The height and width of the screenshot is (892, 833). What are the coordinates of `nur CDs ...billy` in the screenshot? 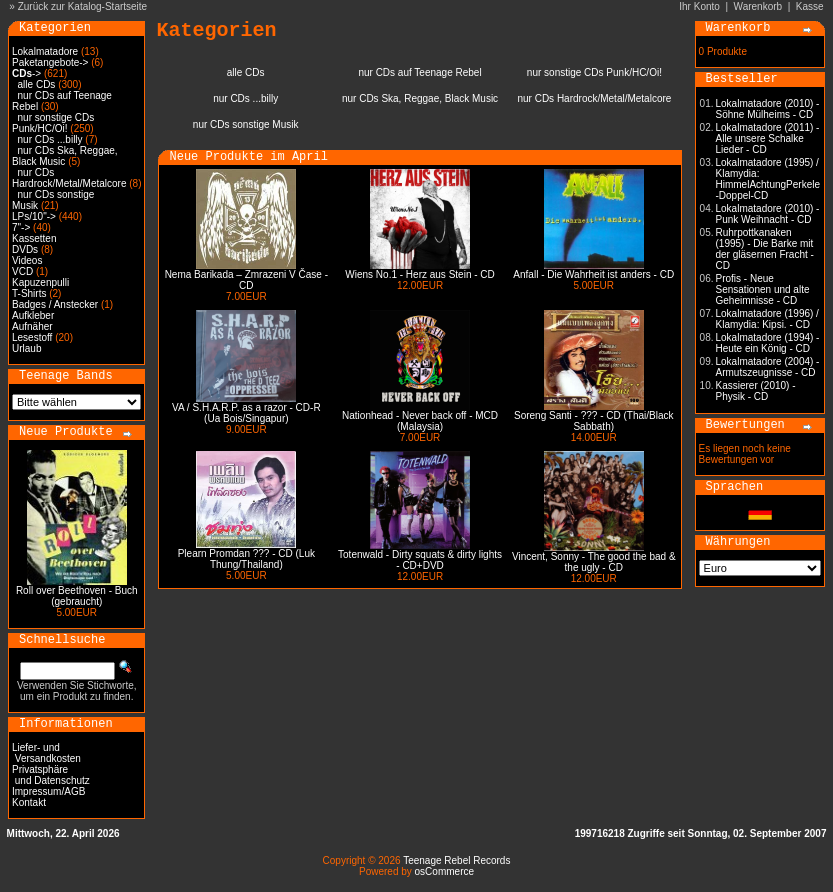 It's located at (50, 139).